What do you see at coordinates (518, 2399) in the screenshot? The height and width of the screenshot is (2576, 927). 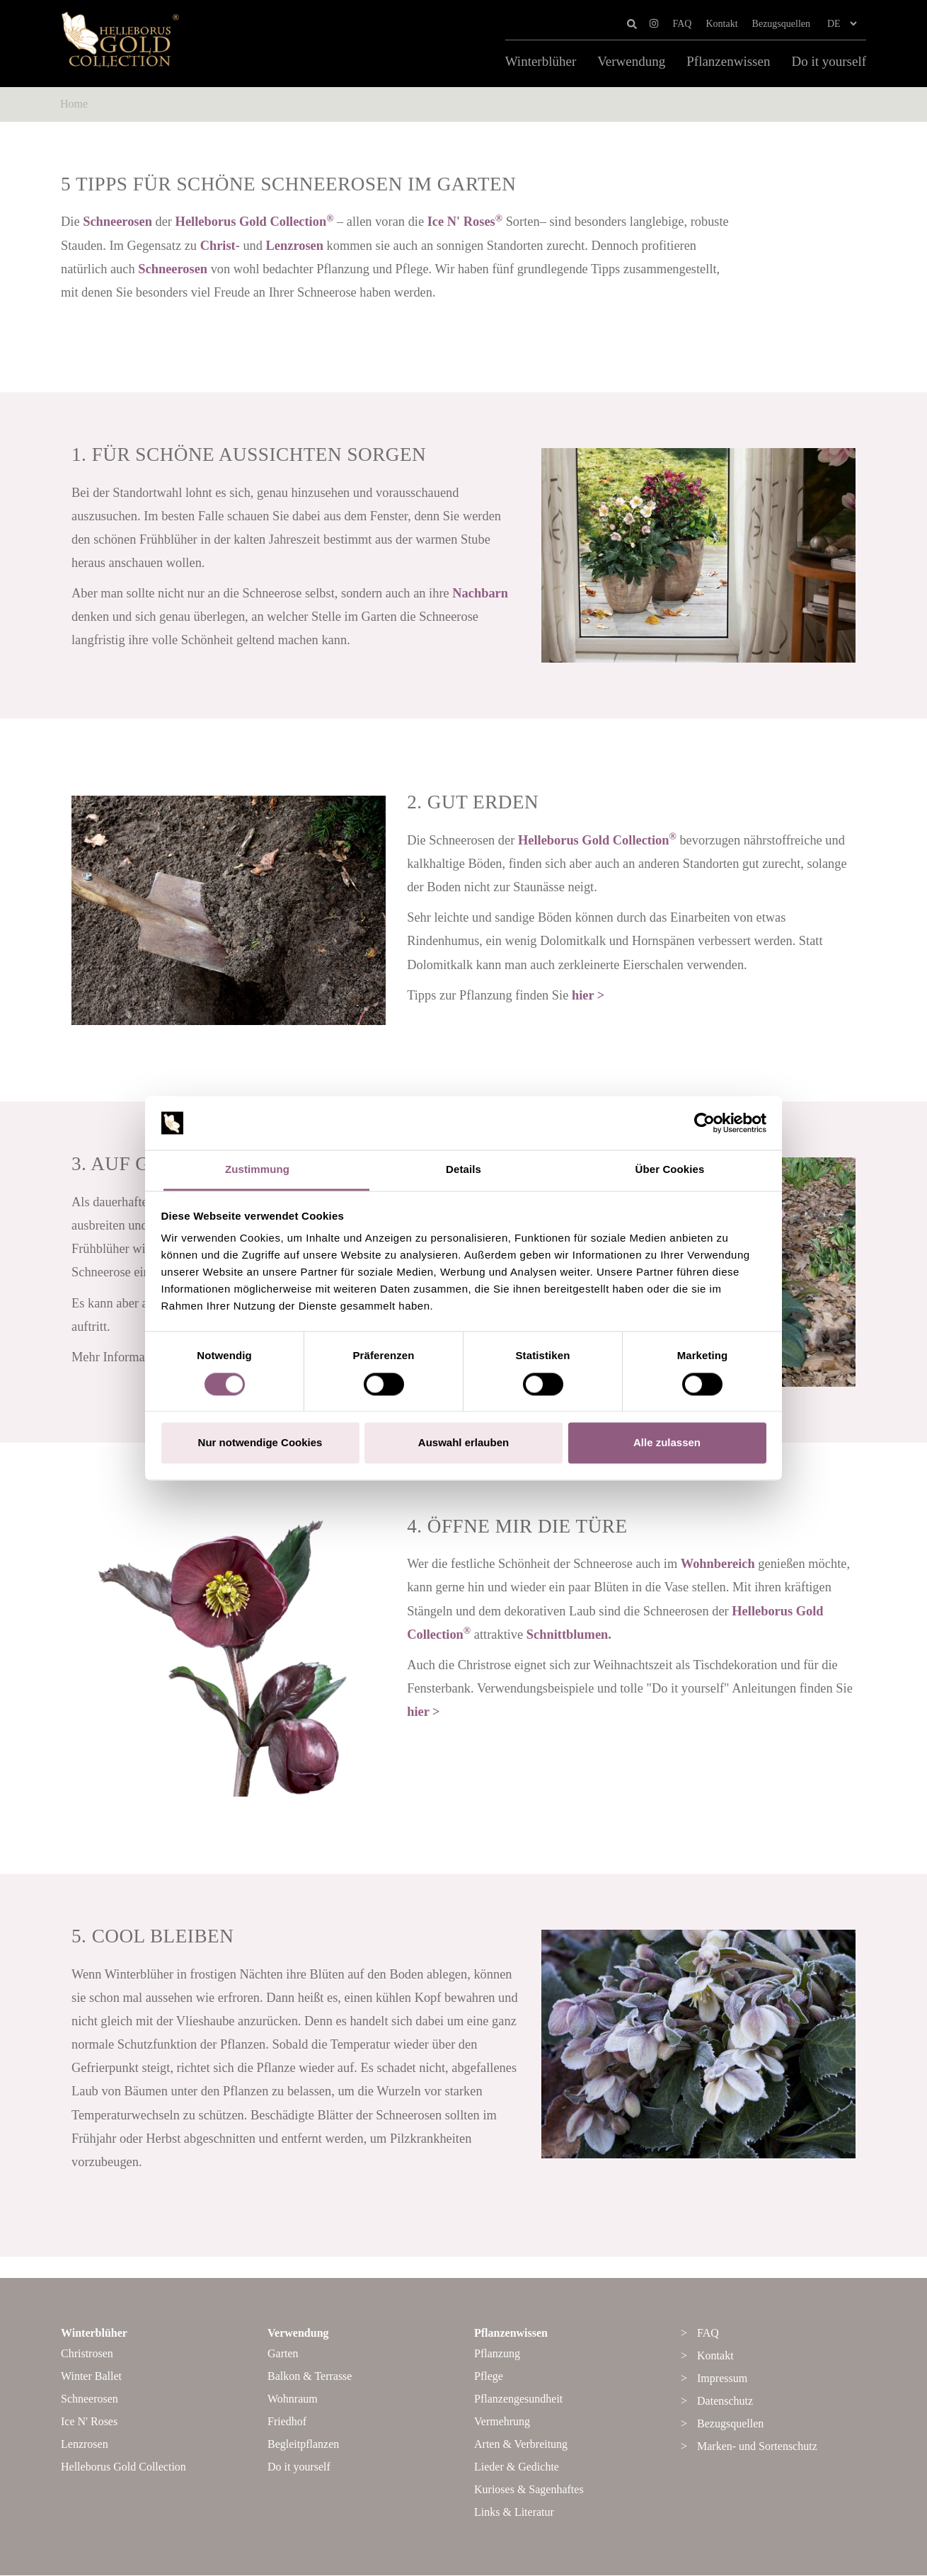 I see `Pflanzengesundheit` at bounding box center [518, 2399].